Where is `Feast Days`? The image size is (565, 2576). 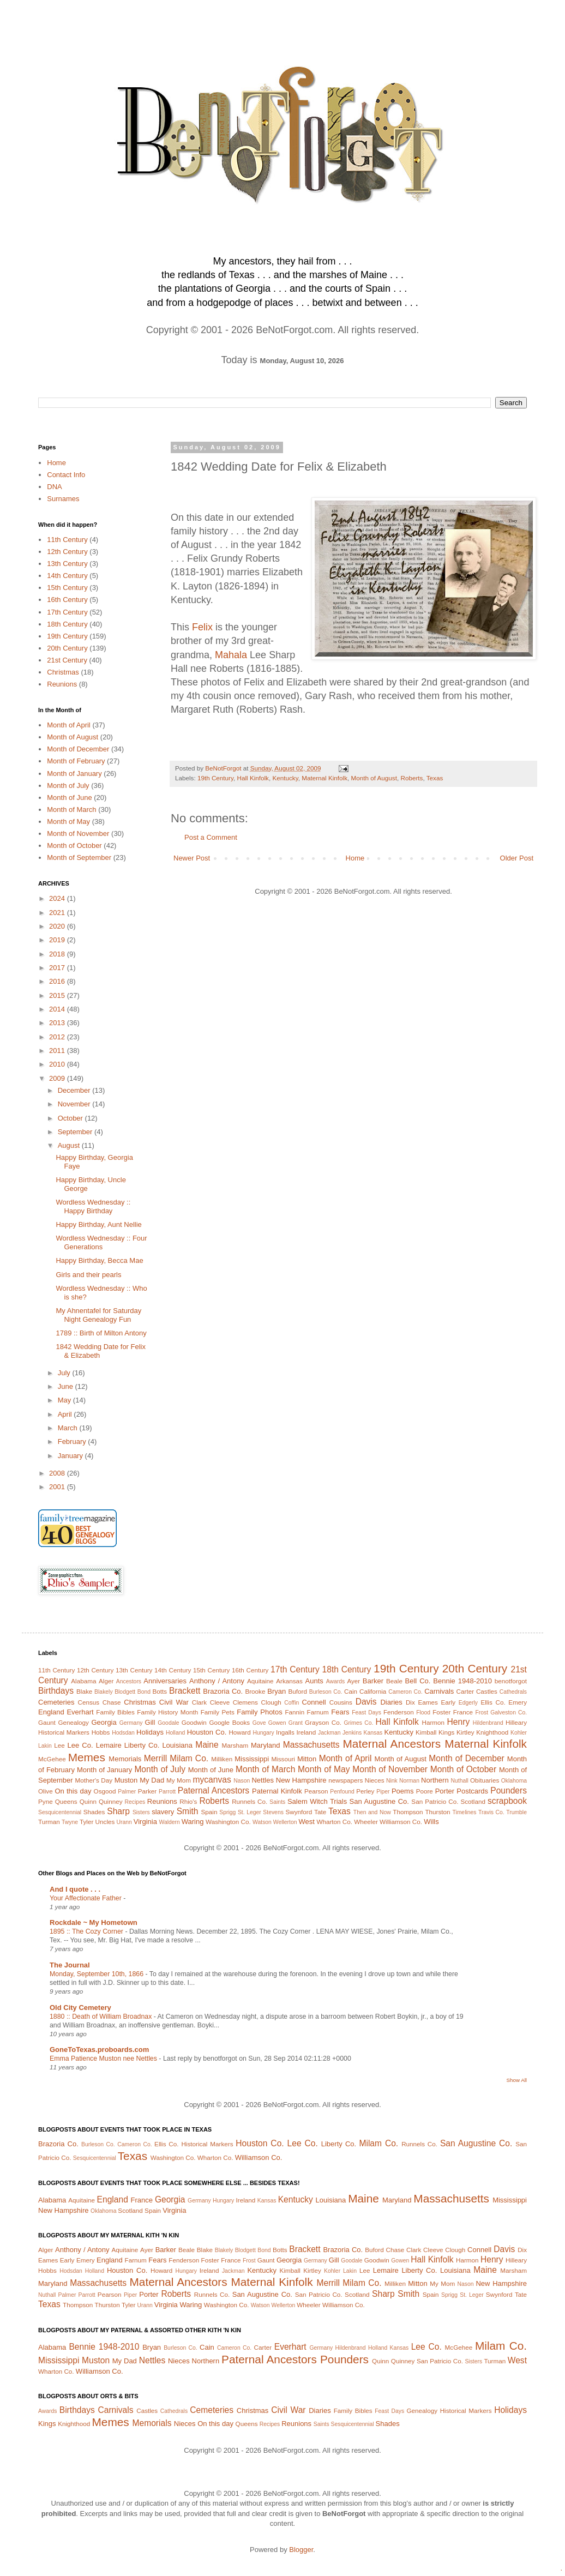 Feast Days is located at coordinates (366, 1713).